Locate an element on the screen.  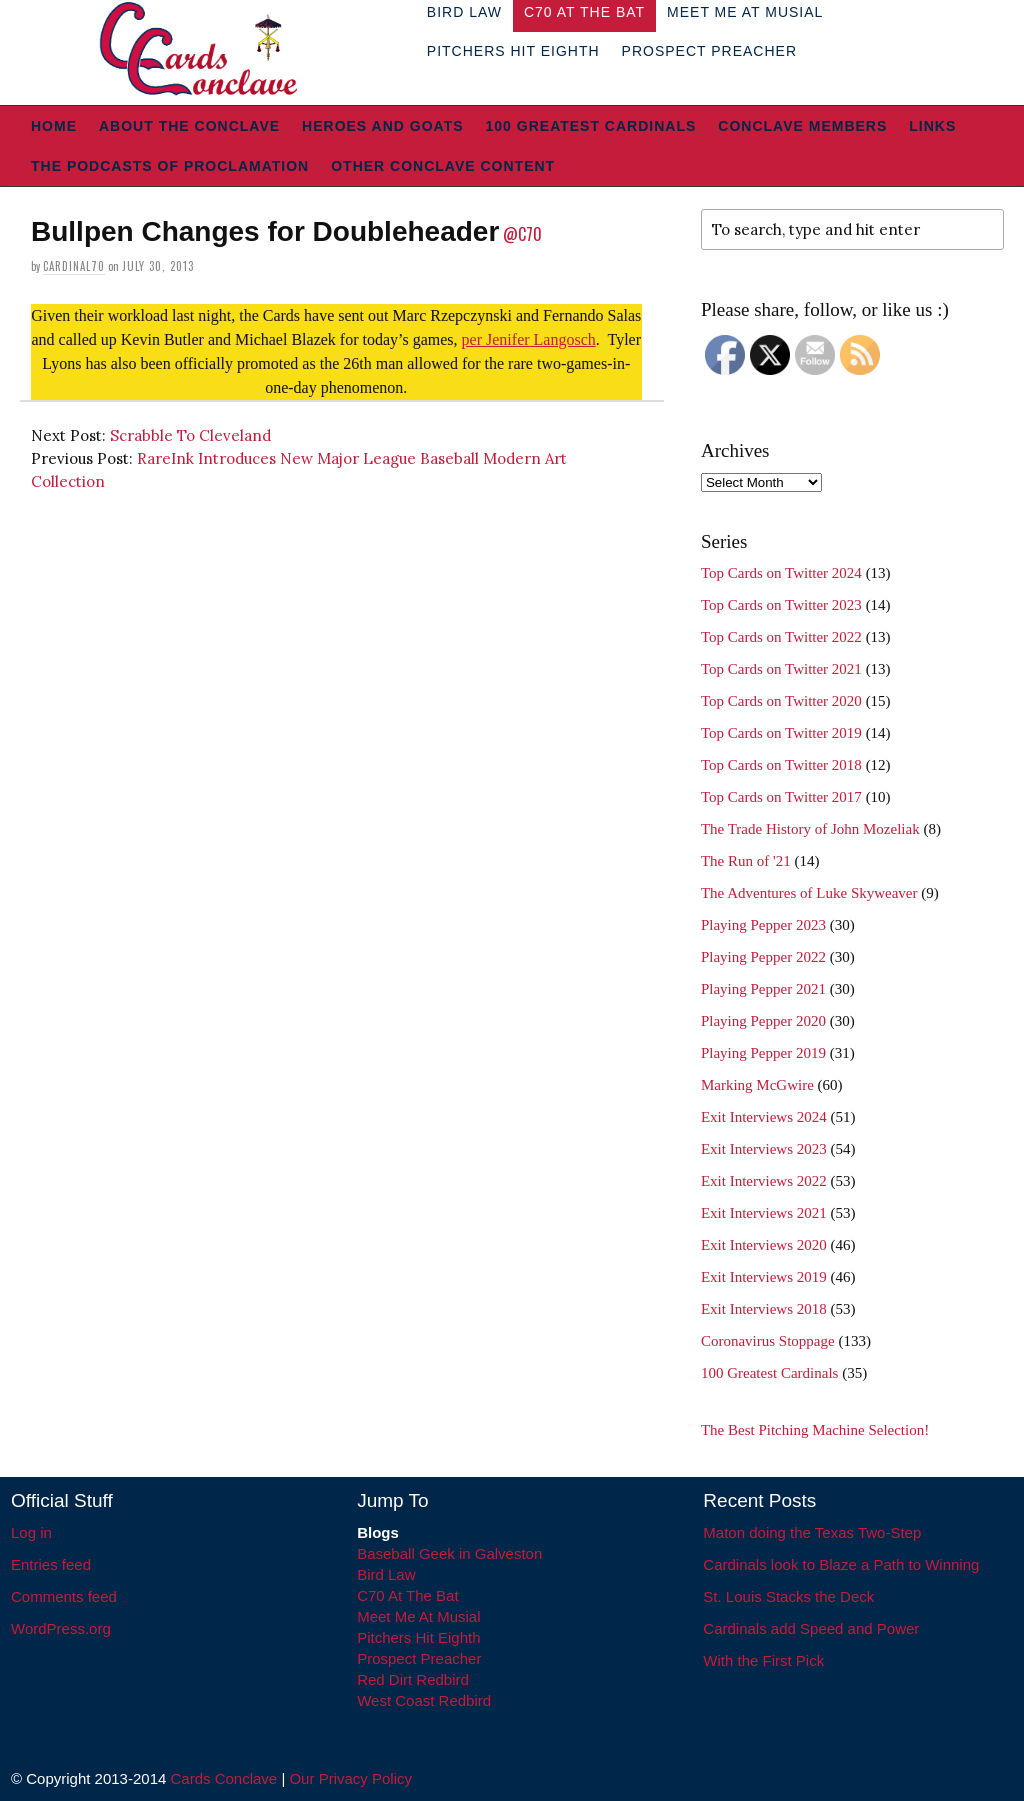
Exit Interviews 2019 is located at coordinates (764, 1277).